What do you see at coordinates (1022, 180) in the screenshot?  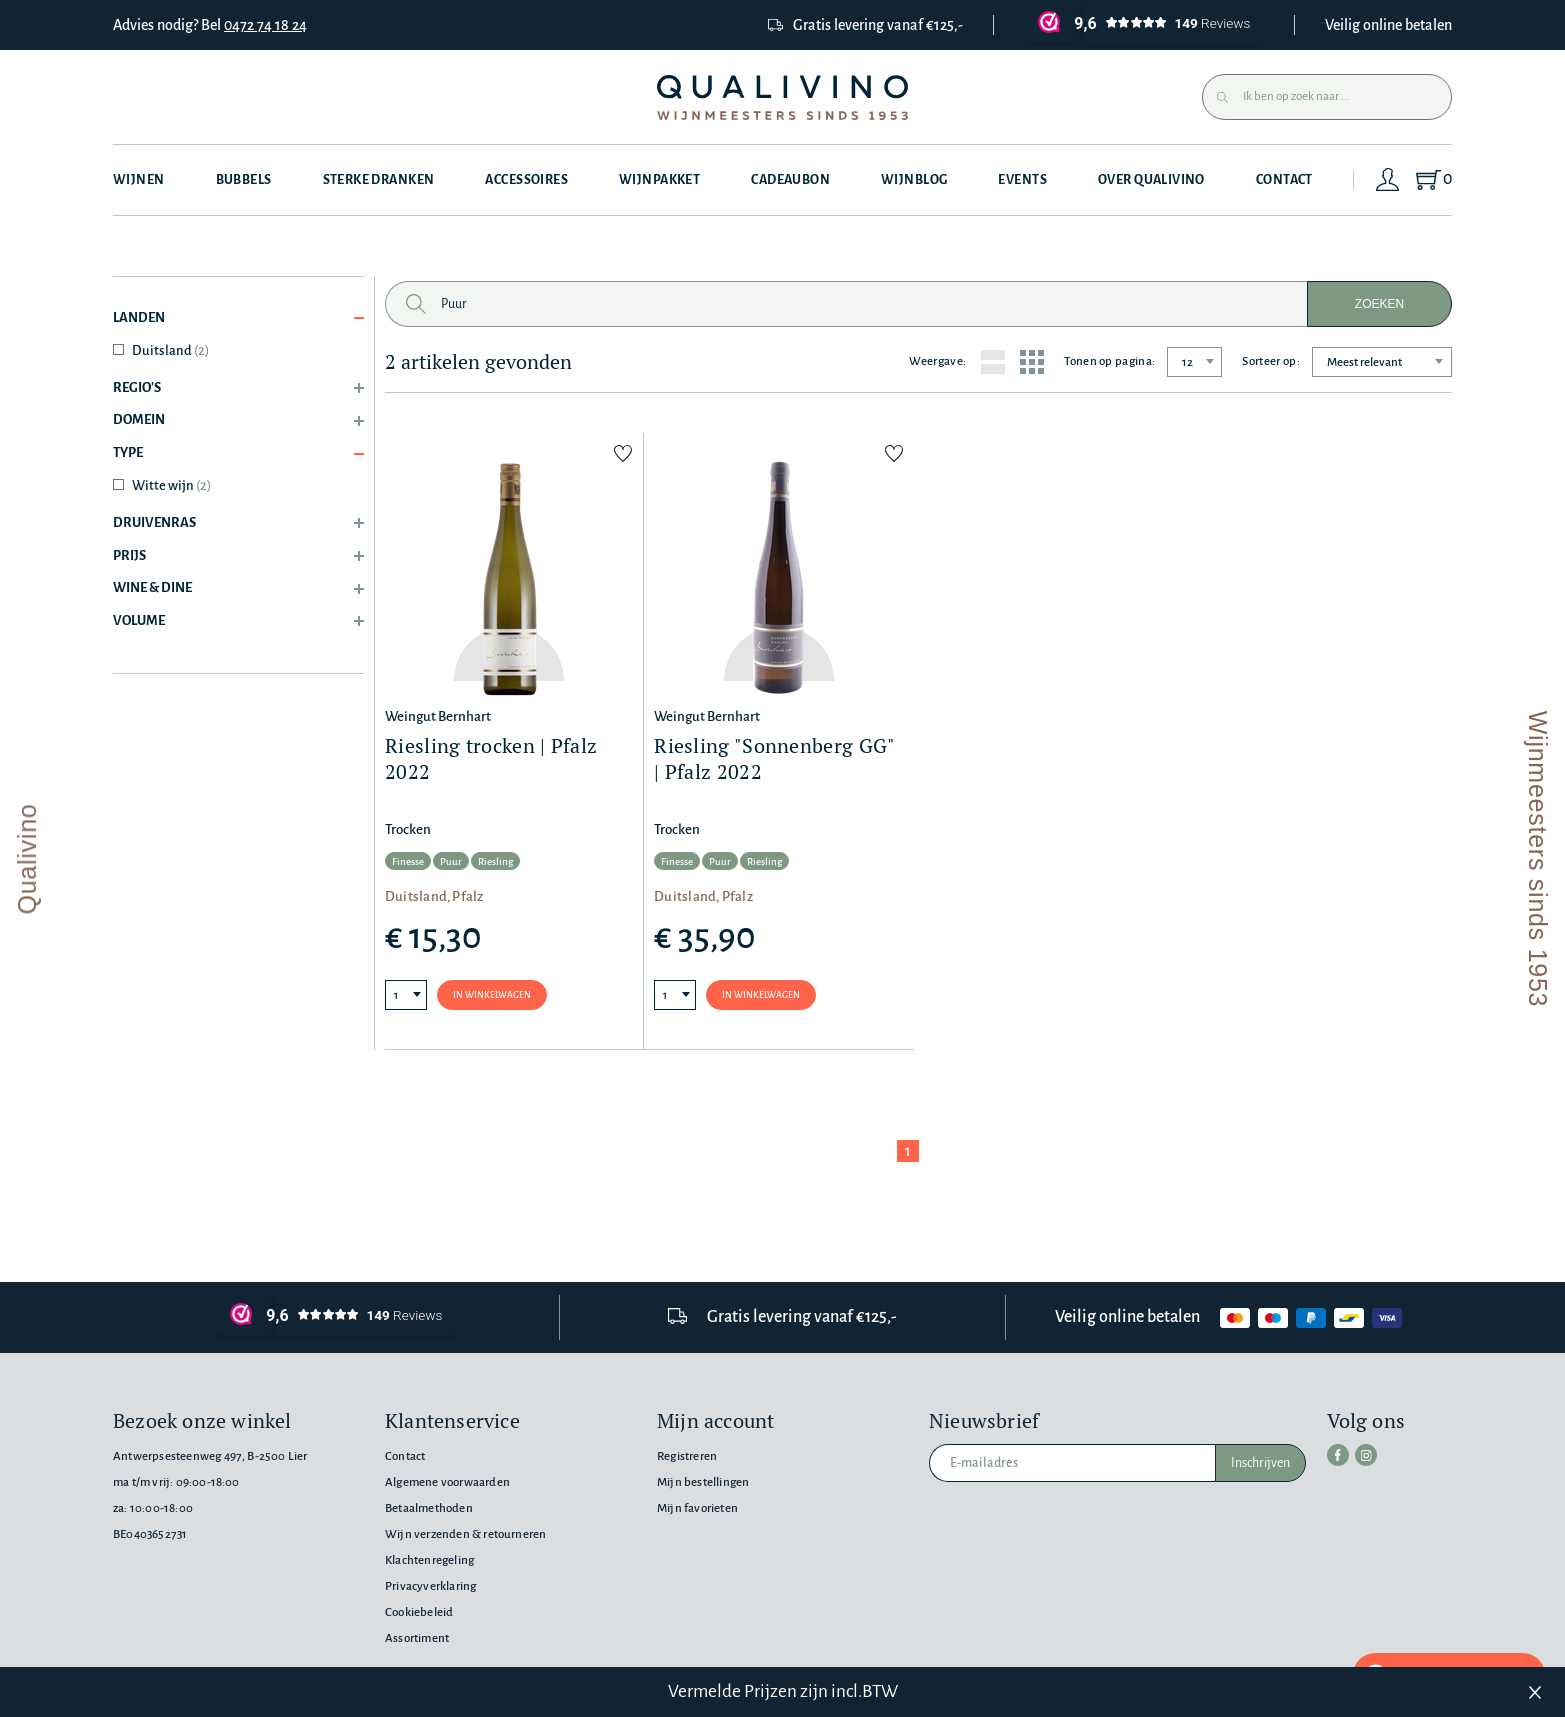 I see `Events` at bounding box center [1022, 180].